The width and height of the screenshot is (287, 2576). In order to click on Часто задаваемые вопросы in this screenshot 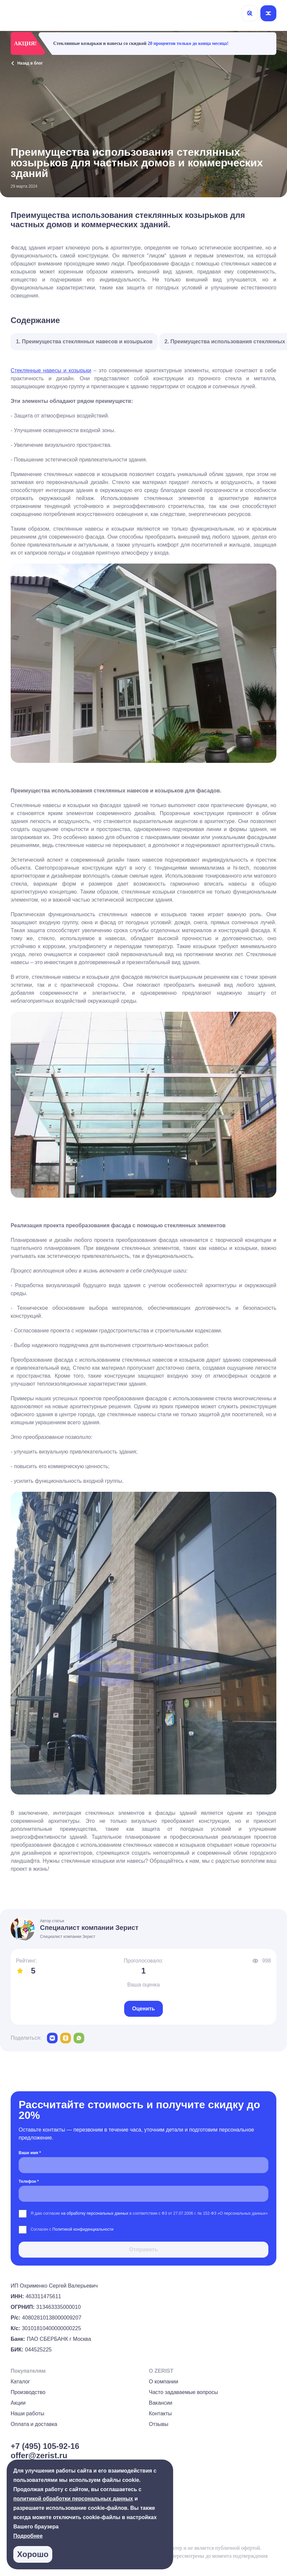, I will do `click(183, 2392)`.